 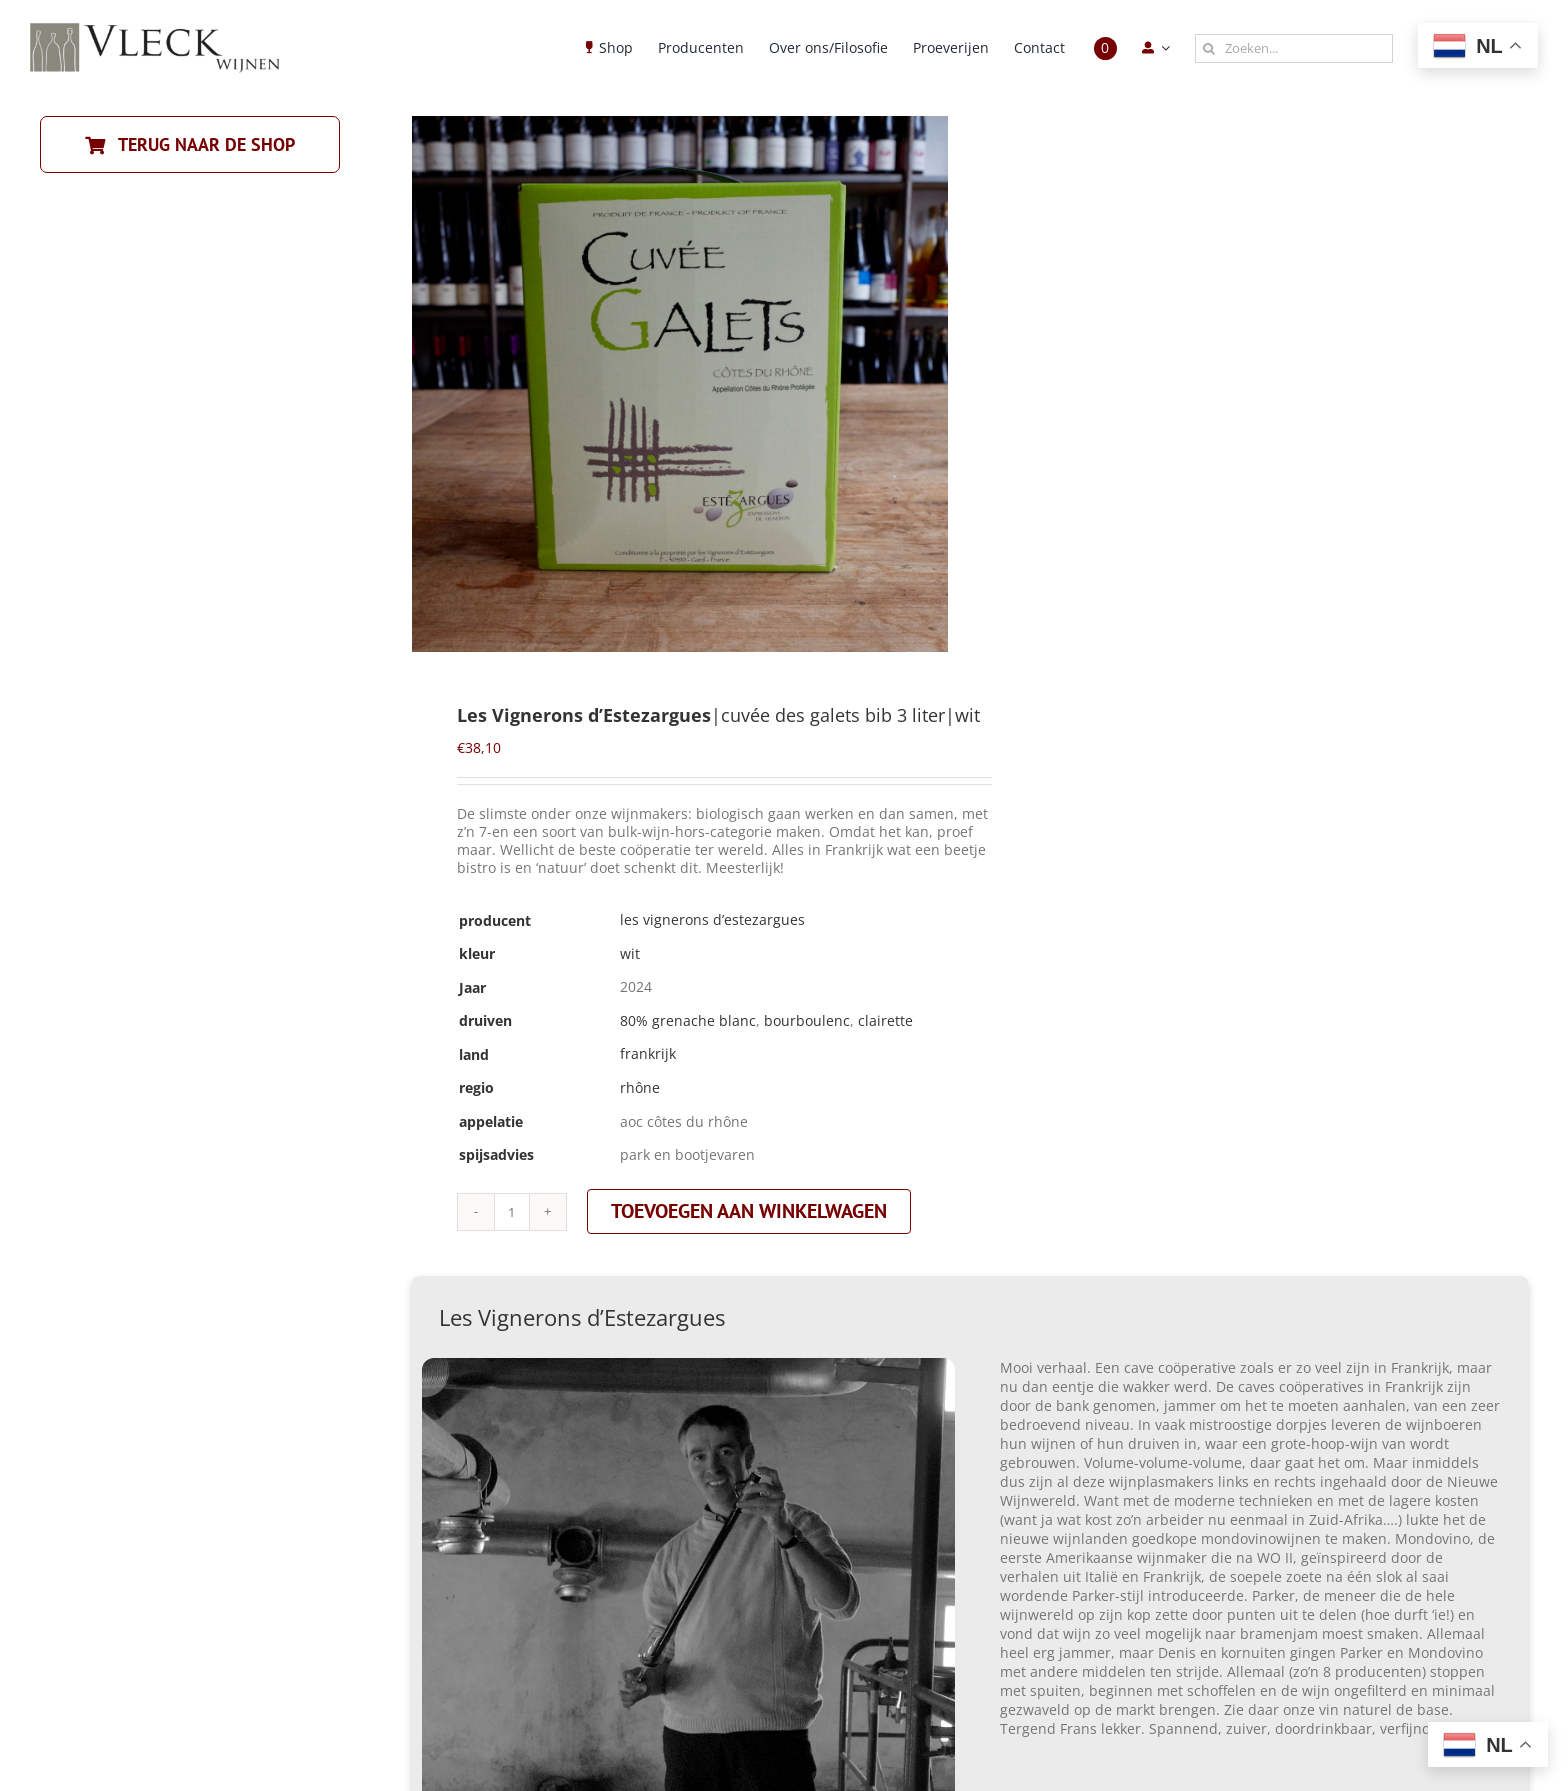 What do you see at coordinates (640, 1087) in the screenshot?
I see `rhône` at bounding box center [640, 1087].